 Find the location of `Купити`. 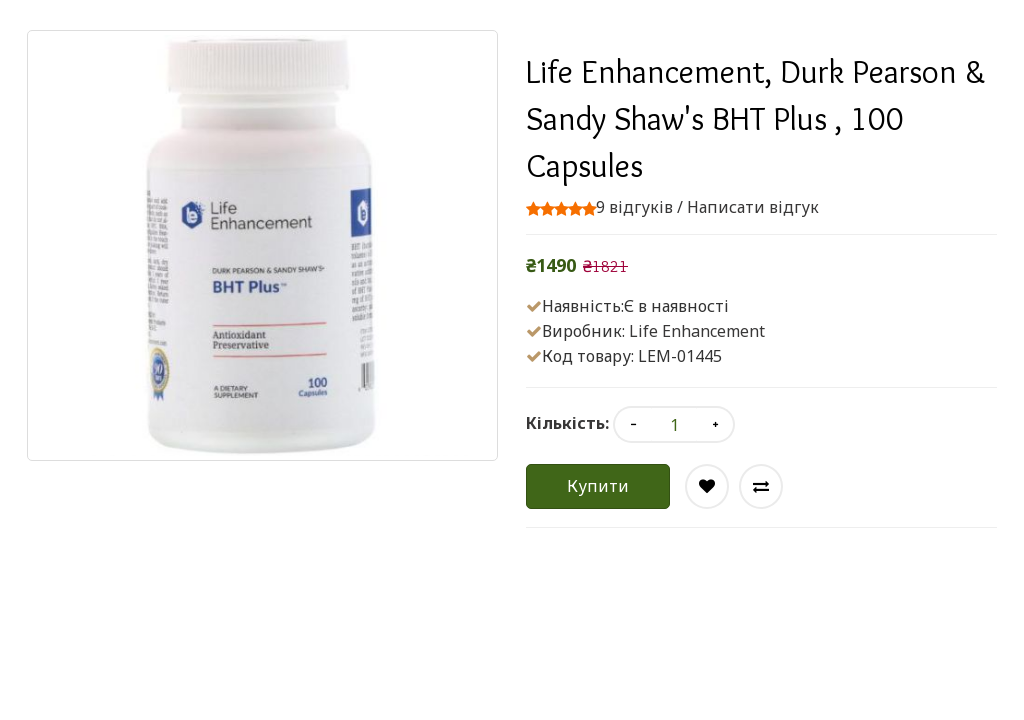

Купити is located at coordinates (598, 486).